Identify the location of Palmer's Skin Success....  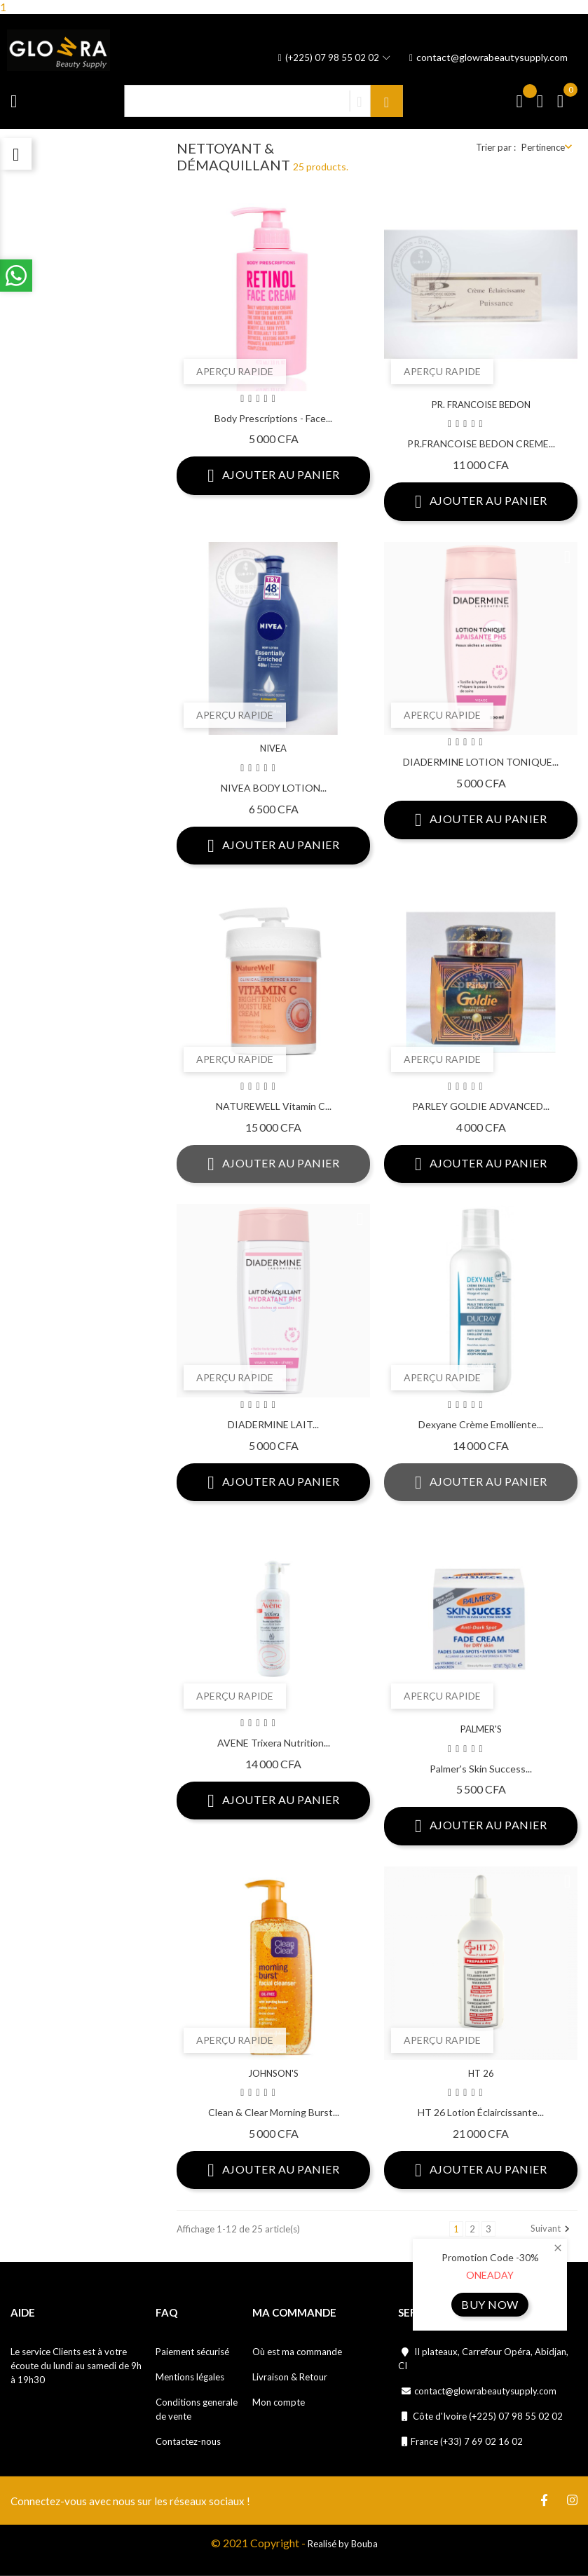
(481, 1769).